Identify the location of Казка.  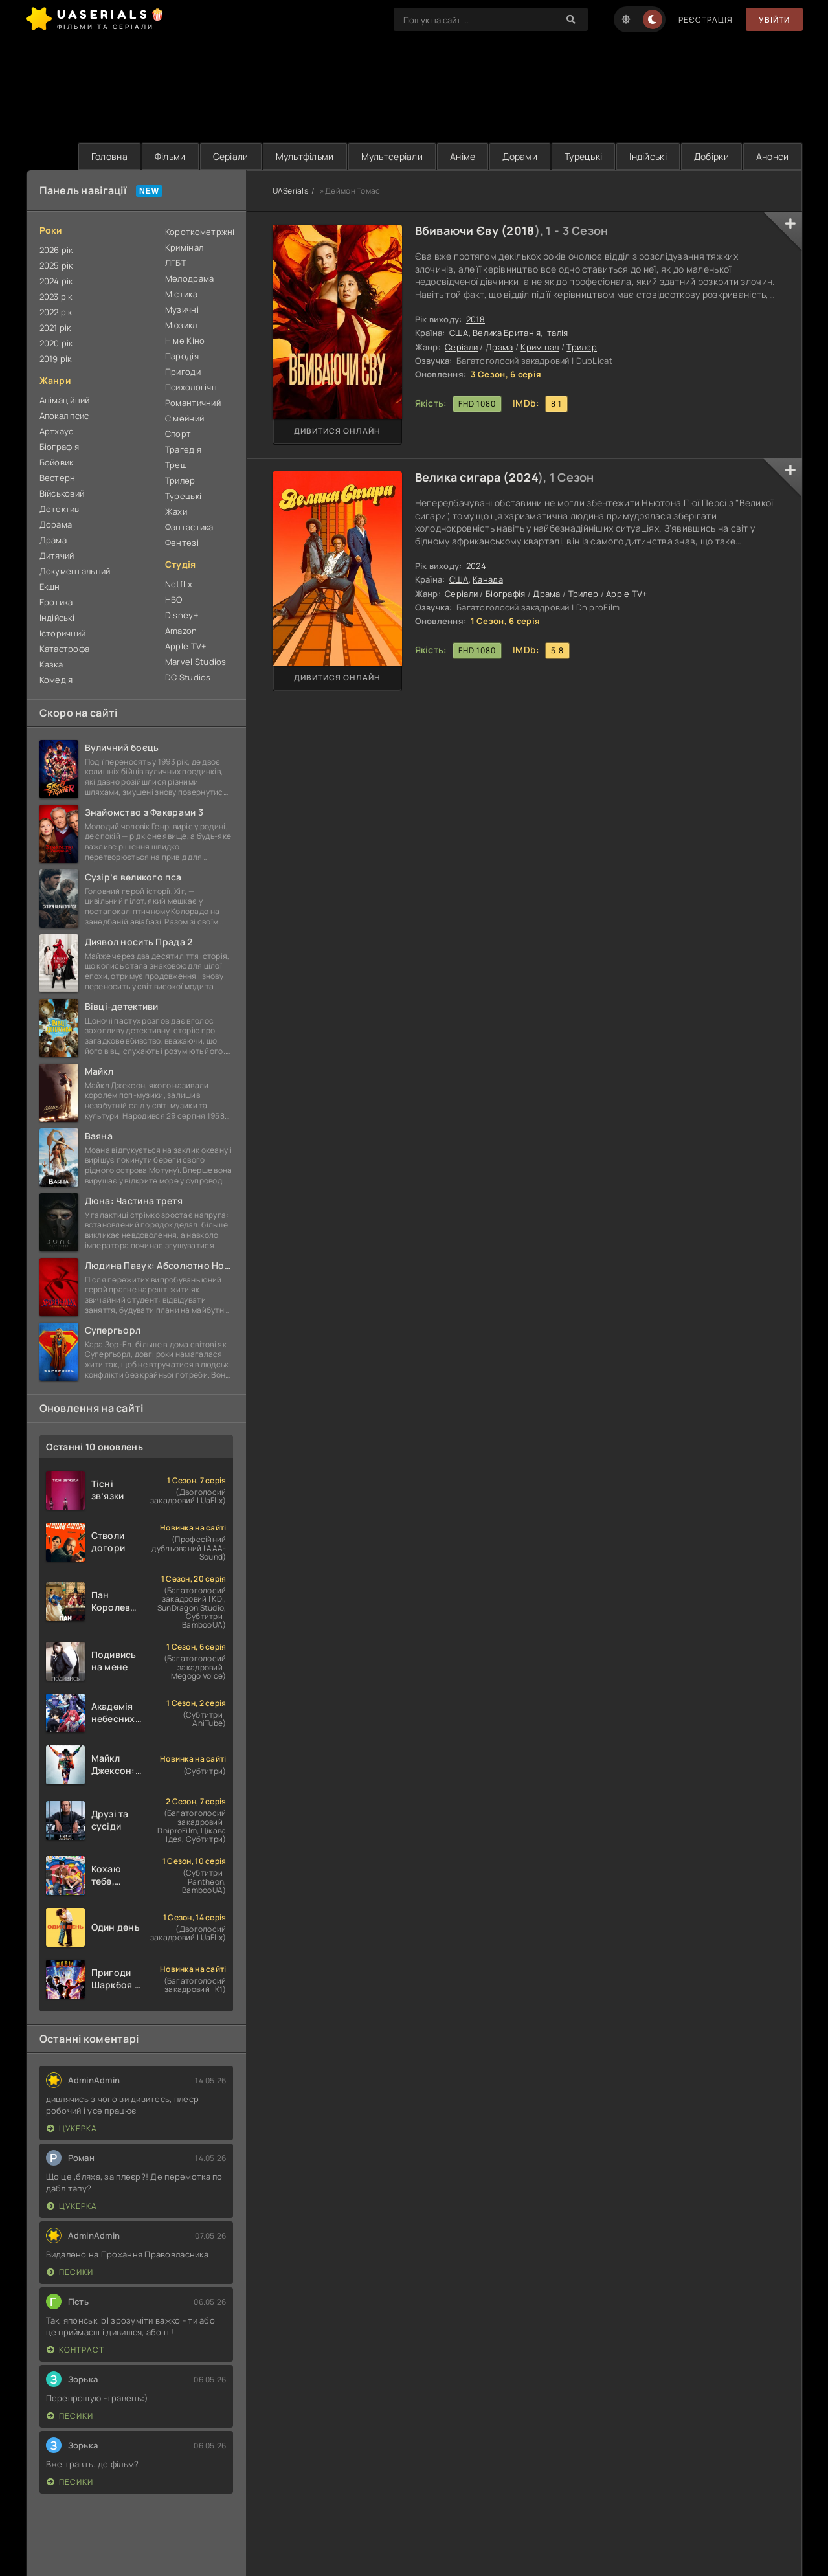
(51, 664).